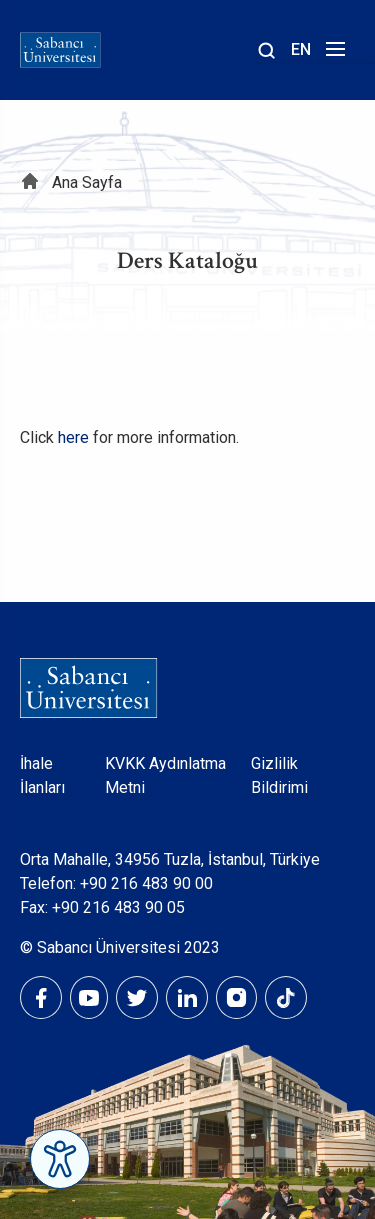 The height and width of the screenshot is (1219, 375). What do you see at coordinates (87, 182) in the screenshot?
I see `Ana Sayfa` at bounding box center [87, 182].